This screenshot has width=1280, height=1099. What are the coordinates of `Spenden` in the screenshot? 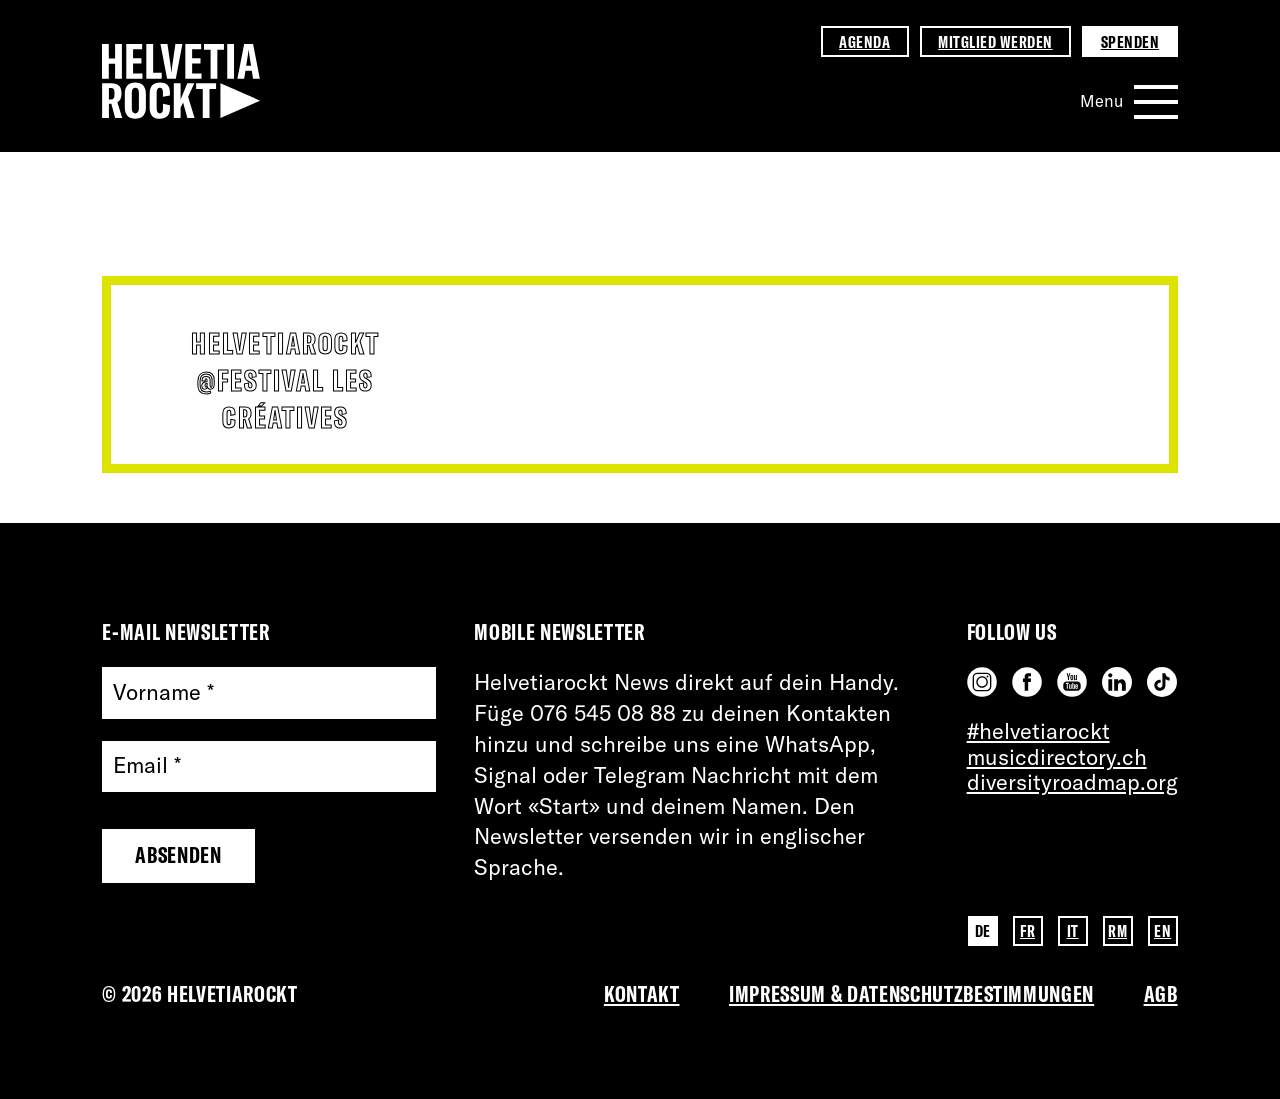 It's located at (1130, 41).